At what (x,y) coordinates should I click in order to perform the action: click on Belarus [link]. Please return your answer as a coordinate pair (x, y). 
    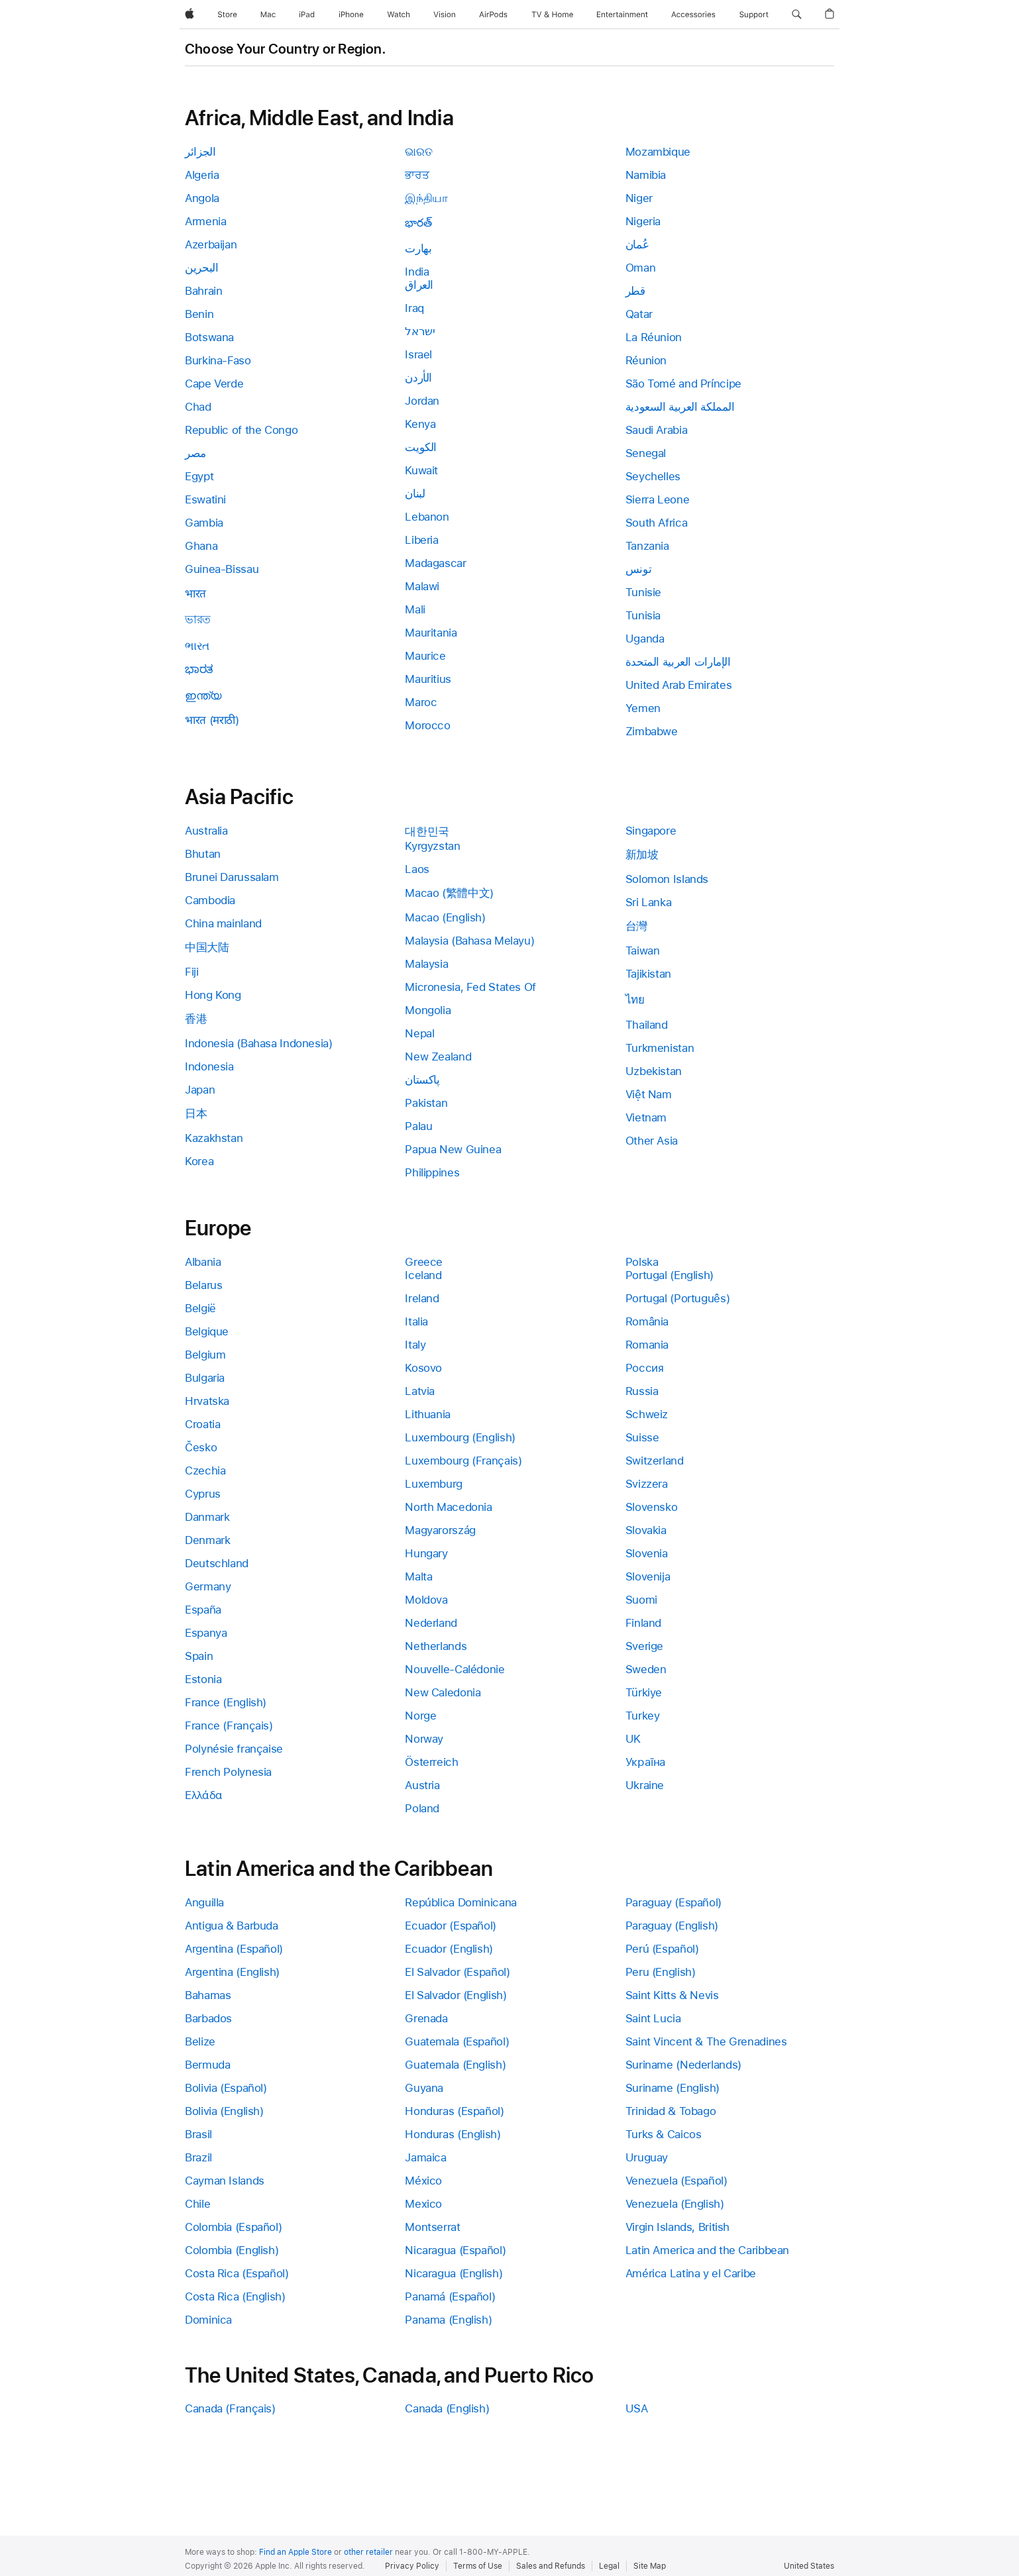
    Looking at the image, I should click on (203, 1285).